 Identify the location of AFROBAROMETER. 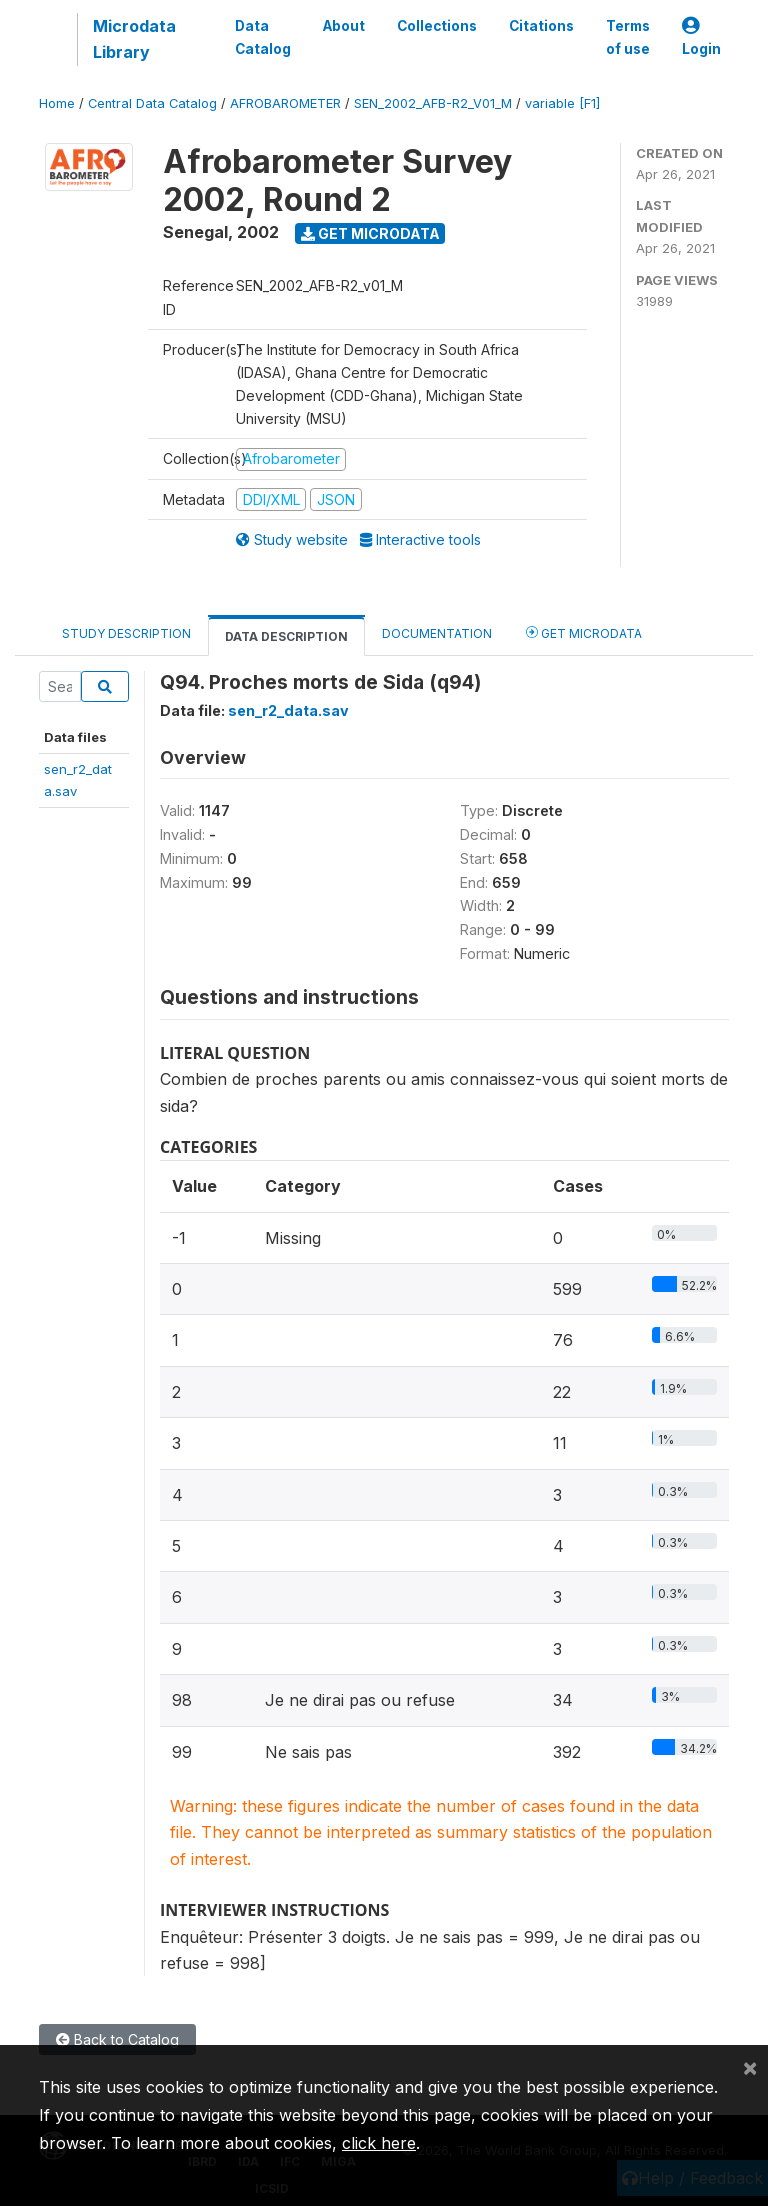
(285, 103).